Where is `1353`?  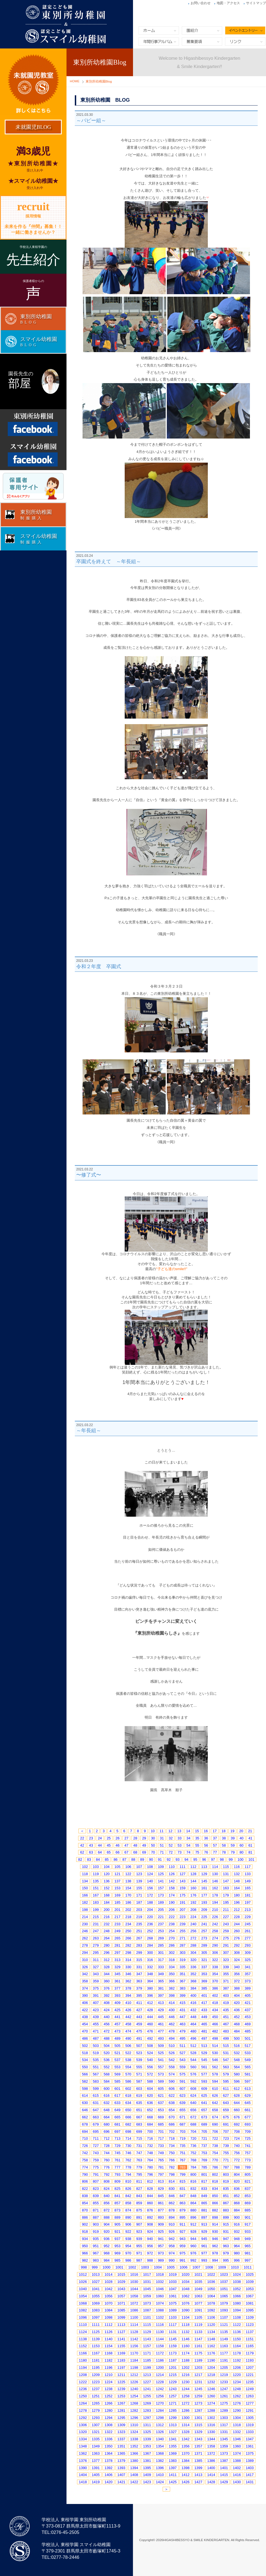 1353 is located at coordinates (147, 2446).